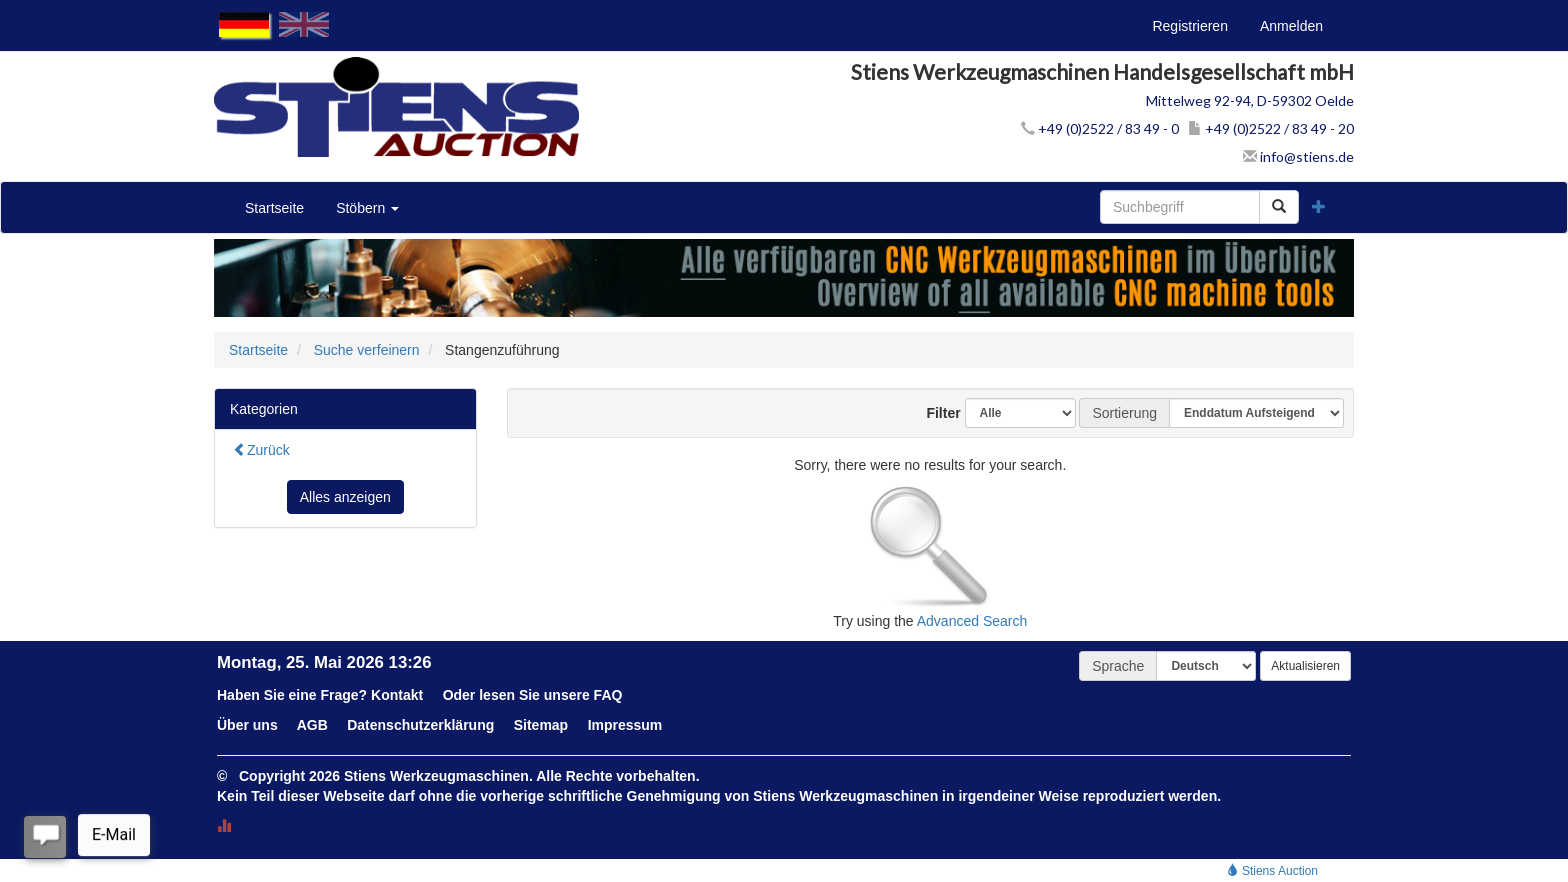  Describe the element at coordinates (936, 413) in the screenshot. I see `Filter` at that location.